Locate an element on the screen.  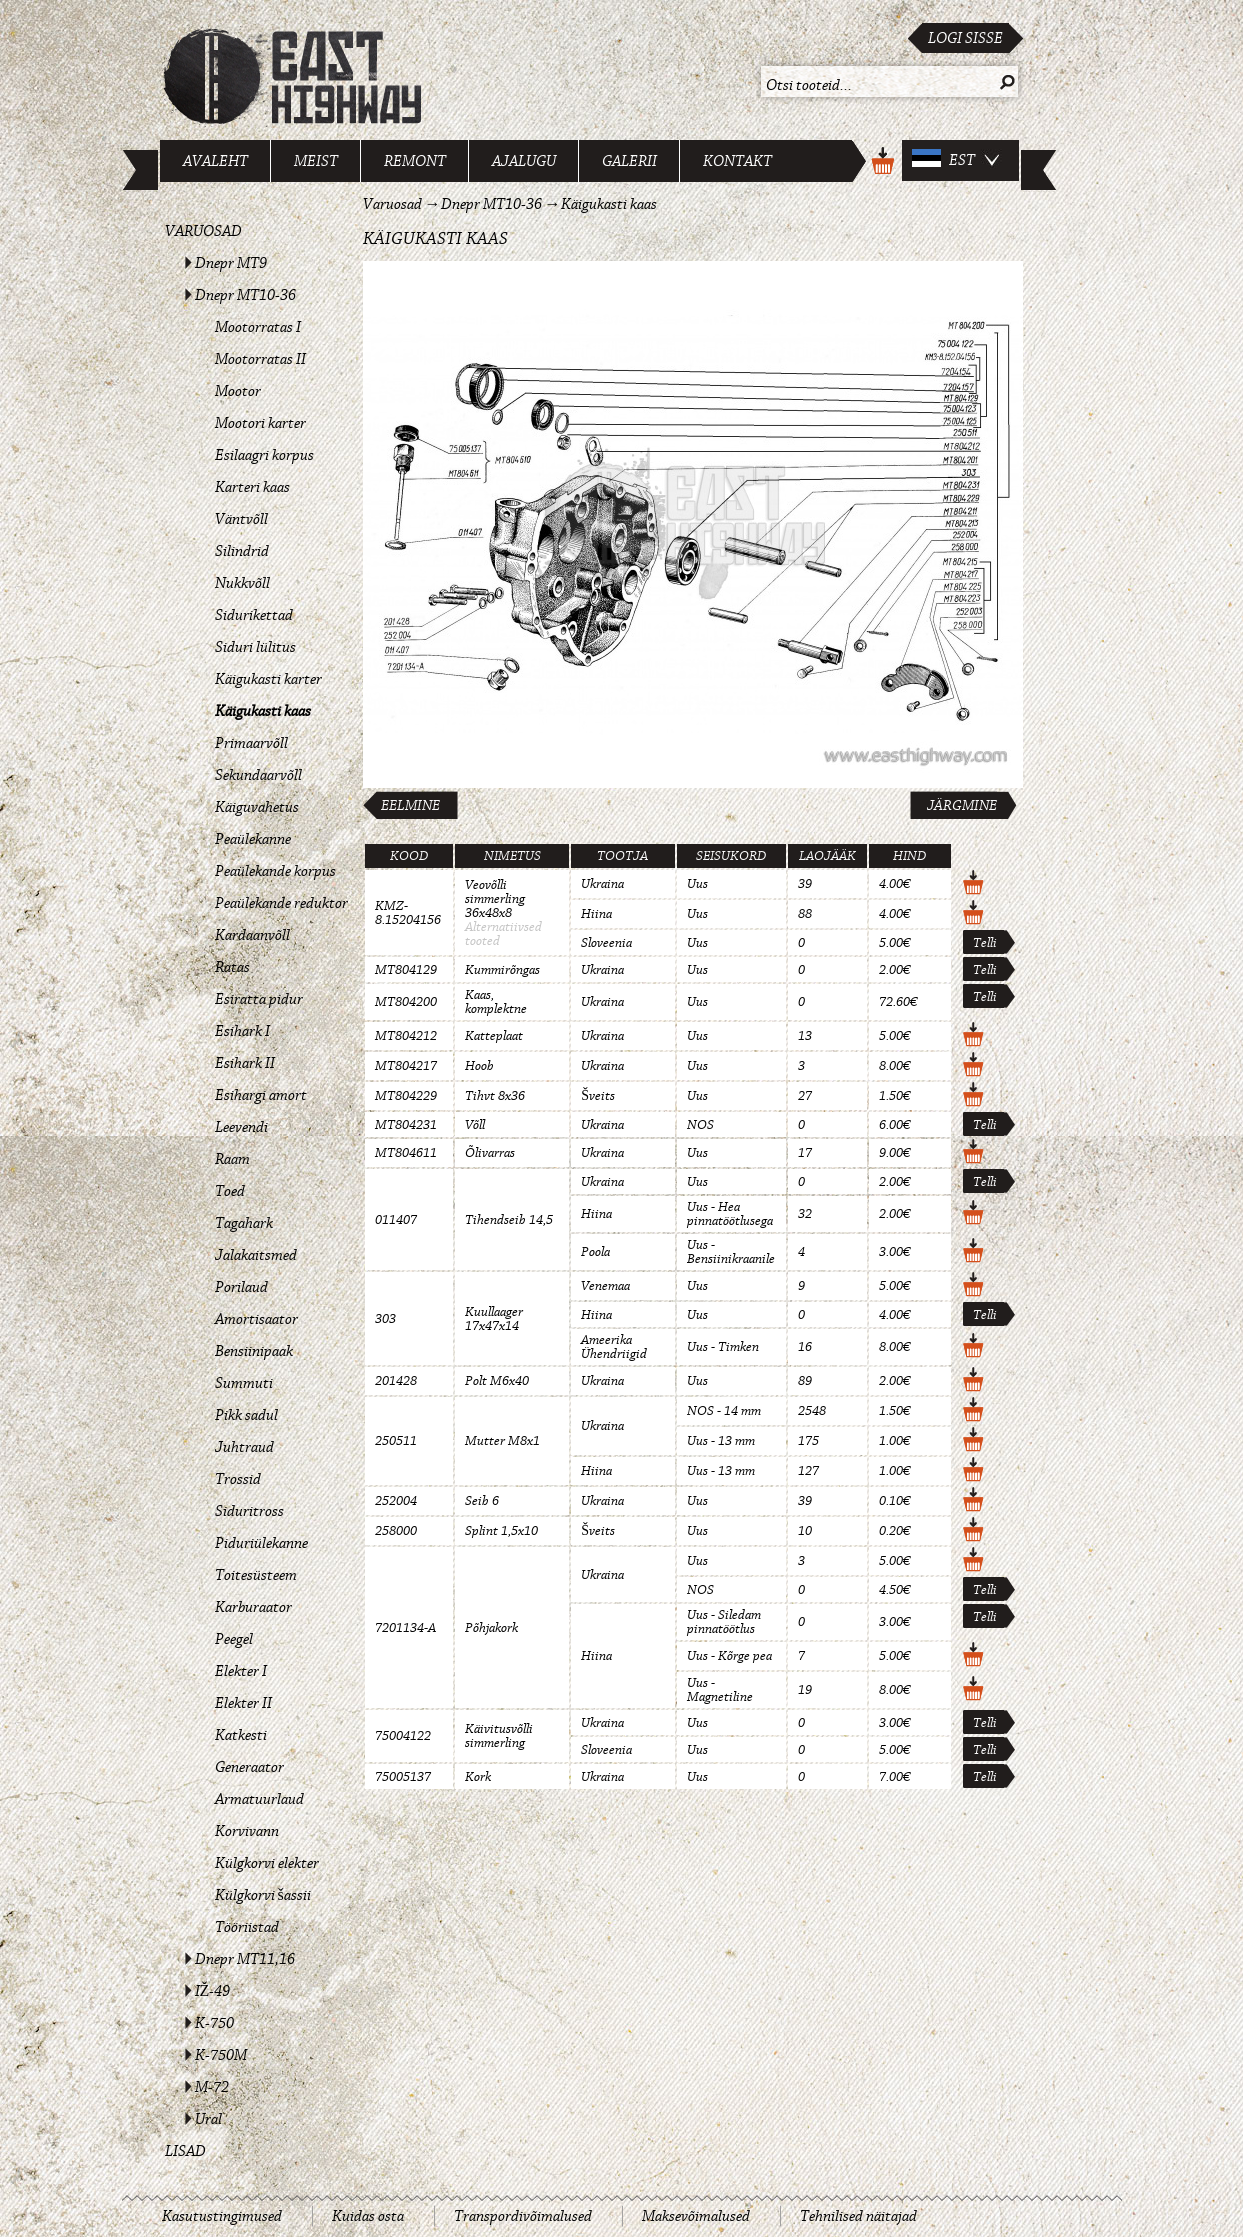
Esihark II is located at coordinates (245, 1063).